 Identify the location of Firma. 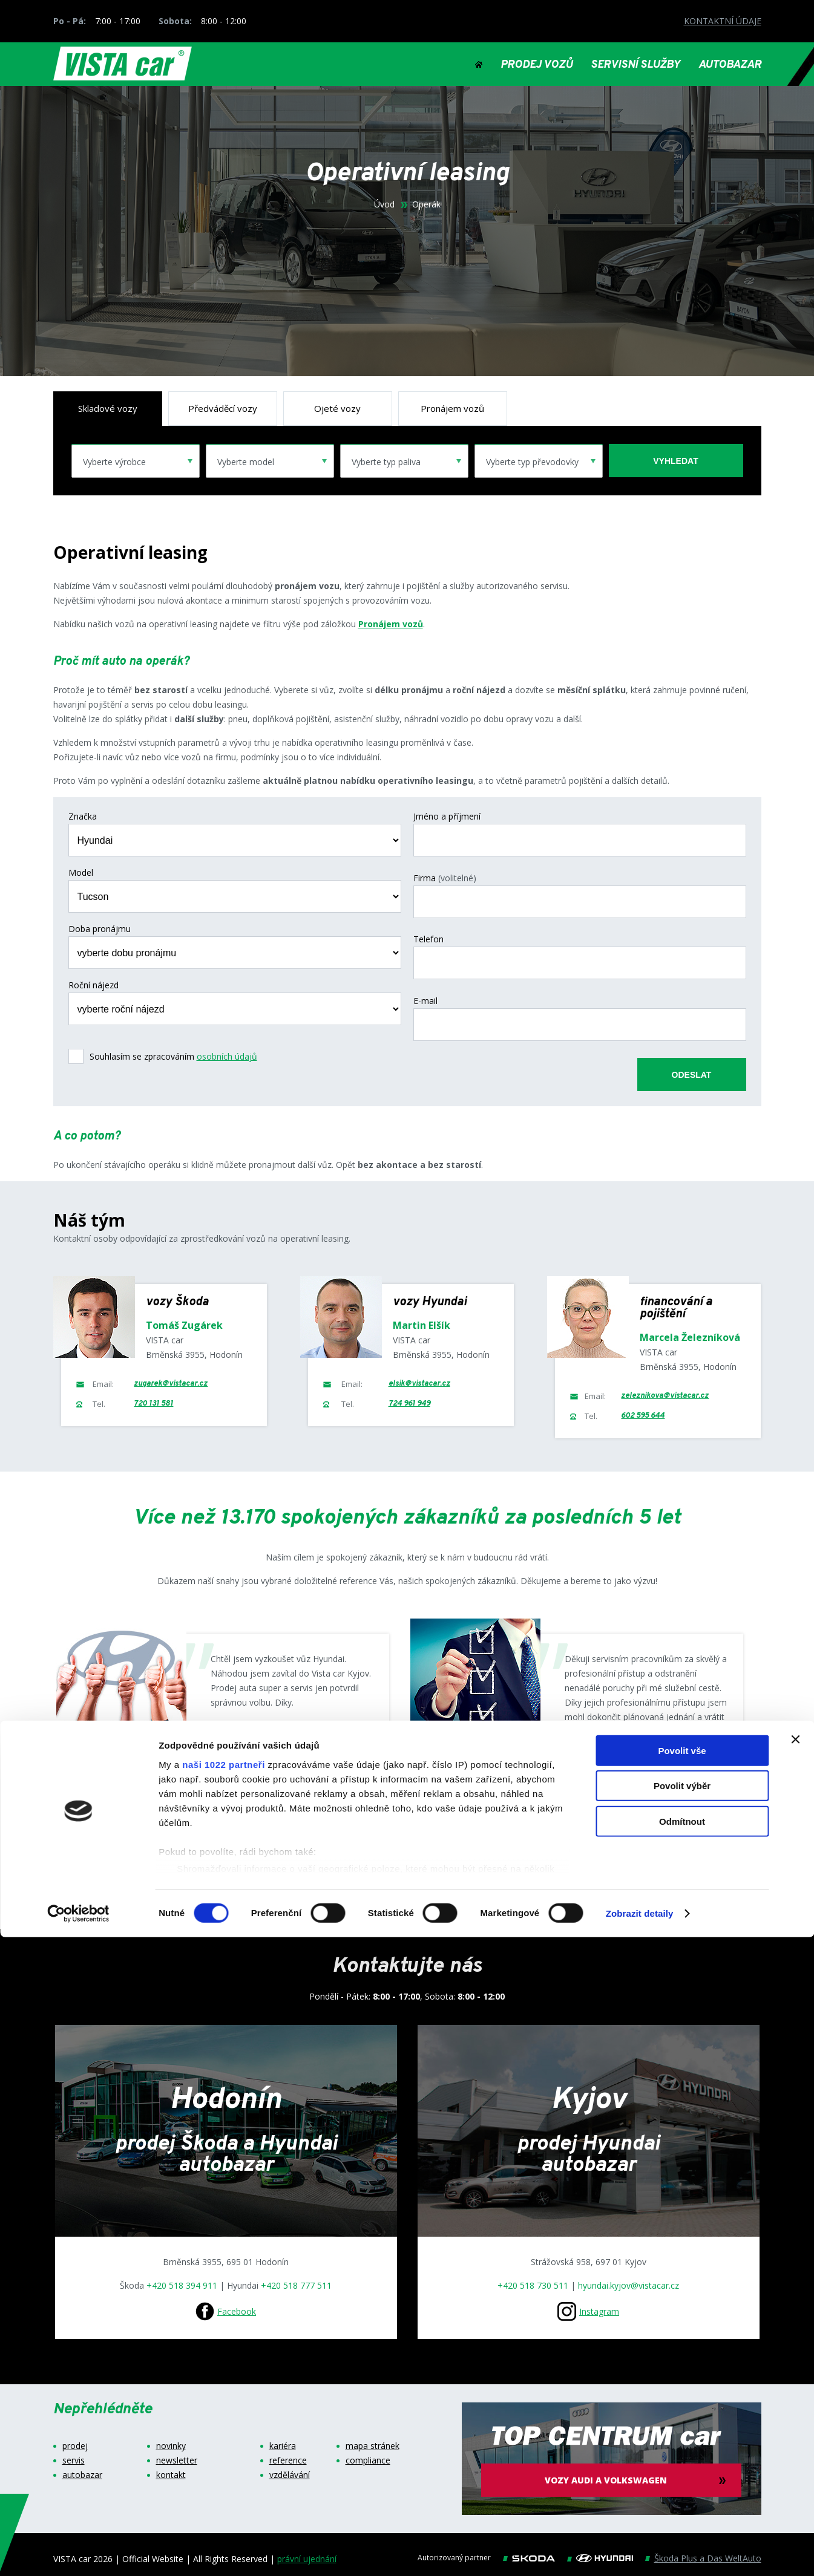
(444, 873).